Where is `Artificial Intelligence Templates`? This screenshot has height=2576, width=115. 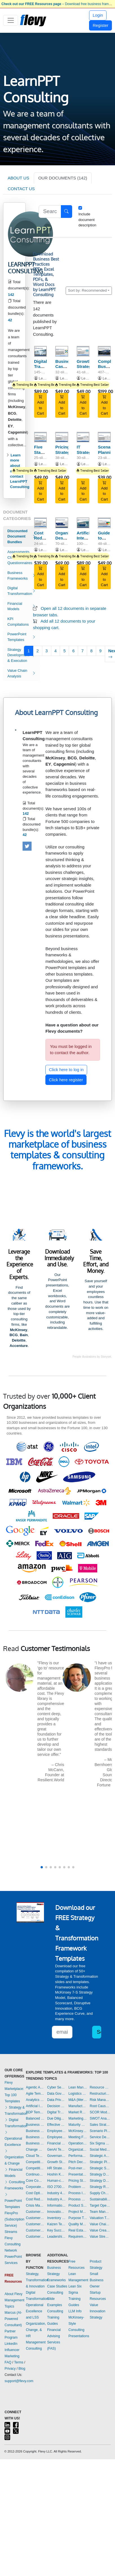 Artificial Intelligence Templates is located at coordinates (35, 2106).